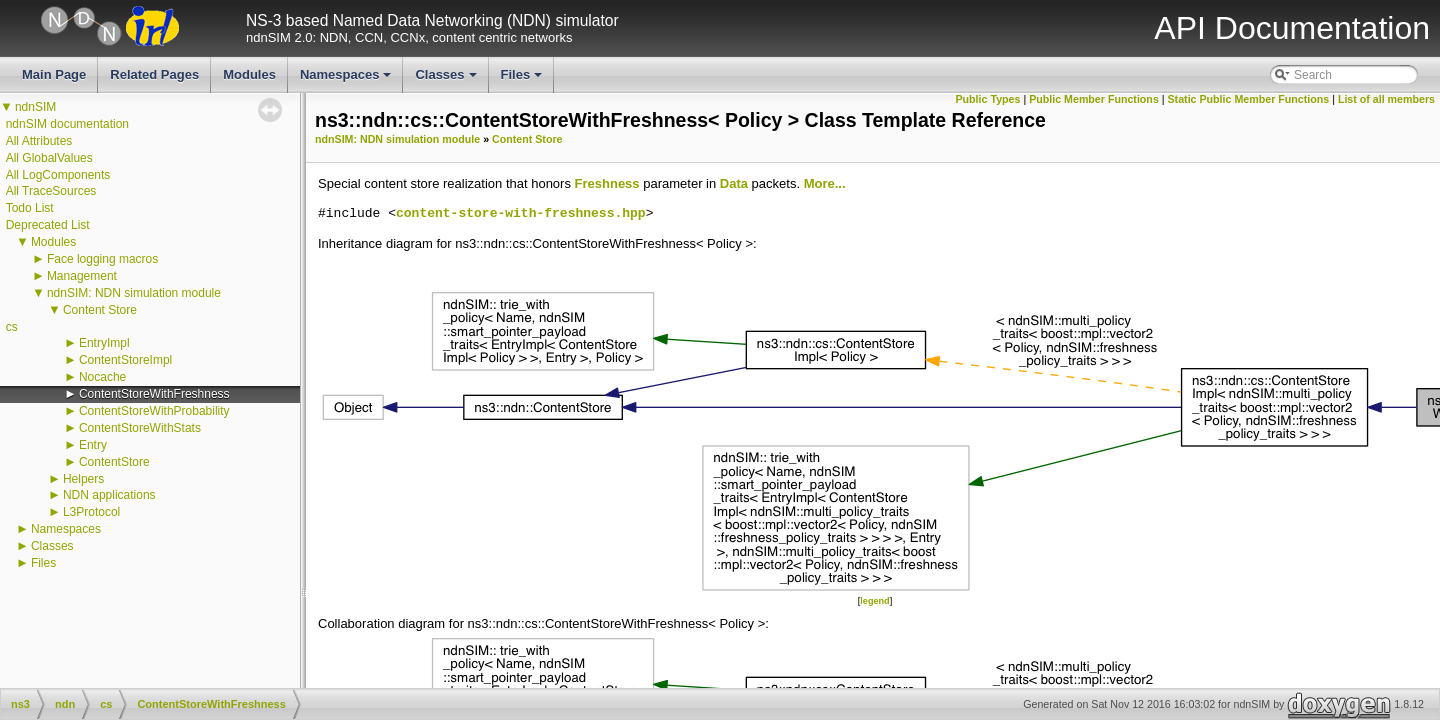 Image resolution: width=1440 pixels, height=720 pixels. What do you see at coordinates (154, 411) in the screenshot?
I see `ContentStoreWithProbability` at bounding box center [154, 411].